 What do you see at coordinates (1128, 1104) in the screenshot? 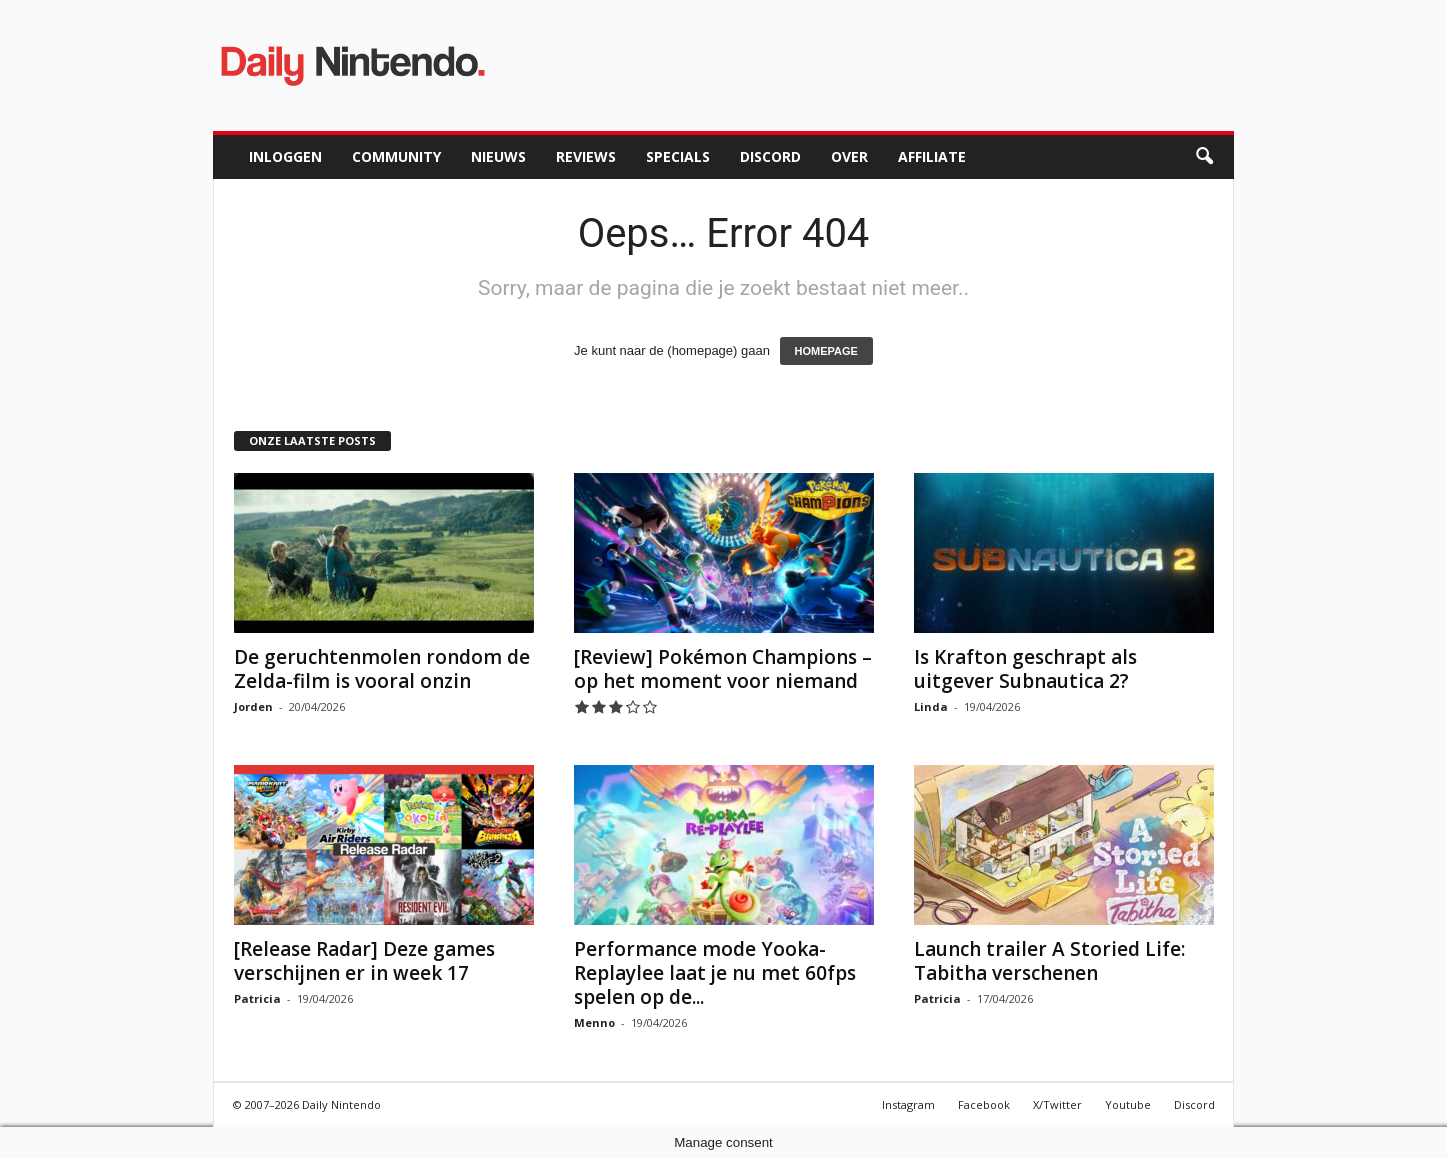
I see `Youtube` at bounding box center [1128, 1104].